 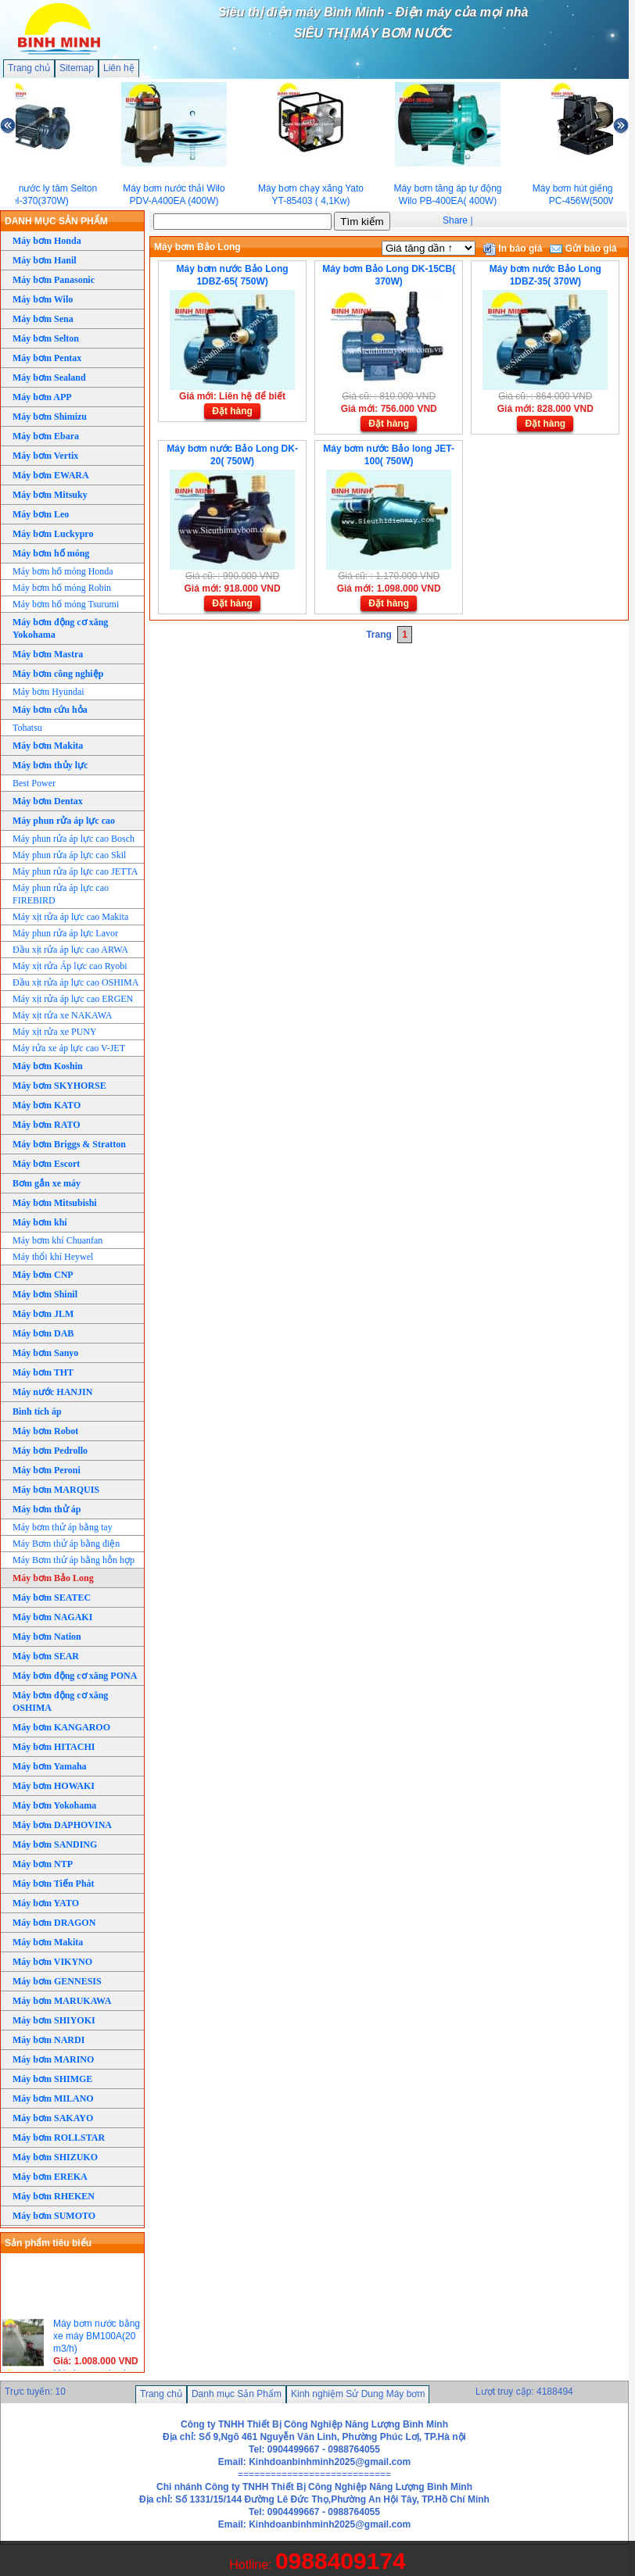 I want to click on Máy bơm MILANO, so click(x=53, y=2098).